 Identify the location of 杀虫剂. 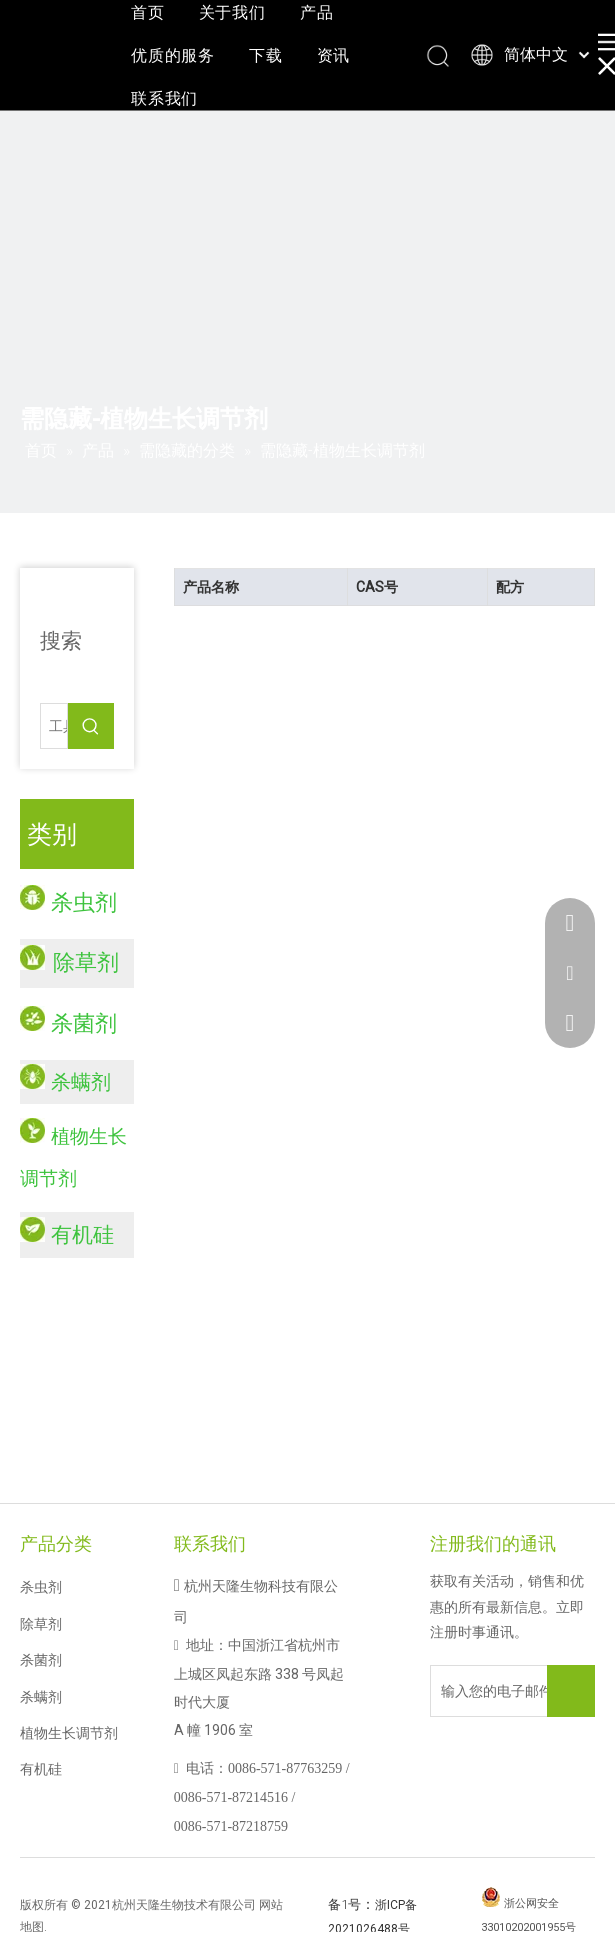
(41, 1587).